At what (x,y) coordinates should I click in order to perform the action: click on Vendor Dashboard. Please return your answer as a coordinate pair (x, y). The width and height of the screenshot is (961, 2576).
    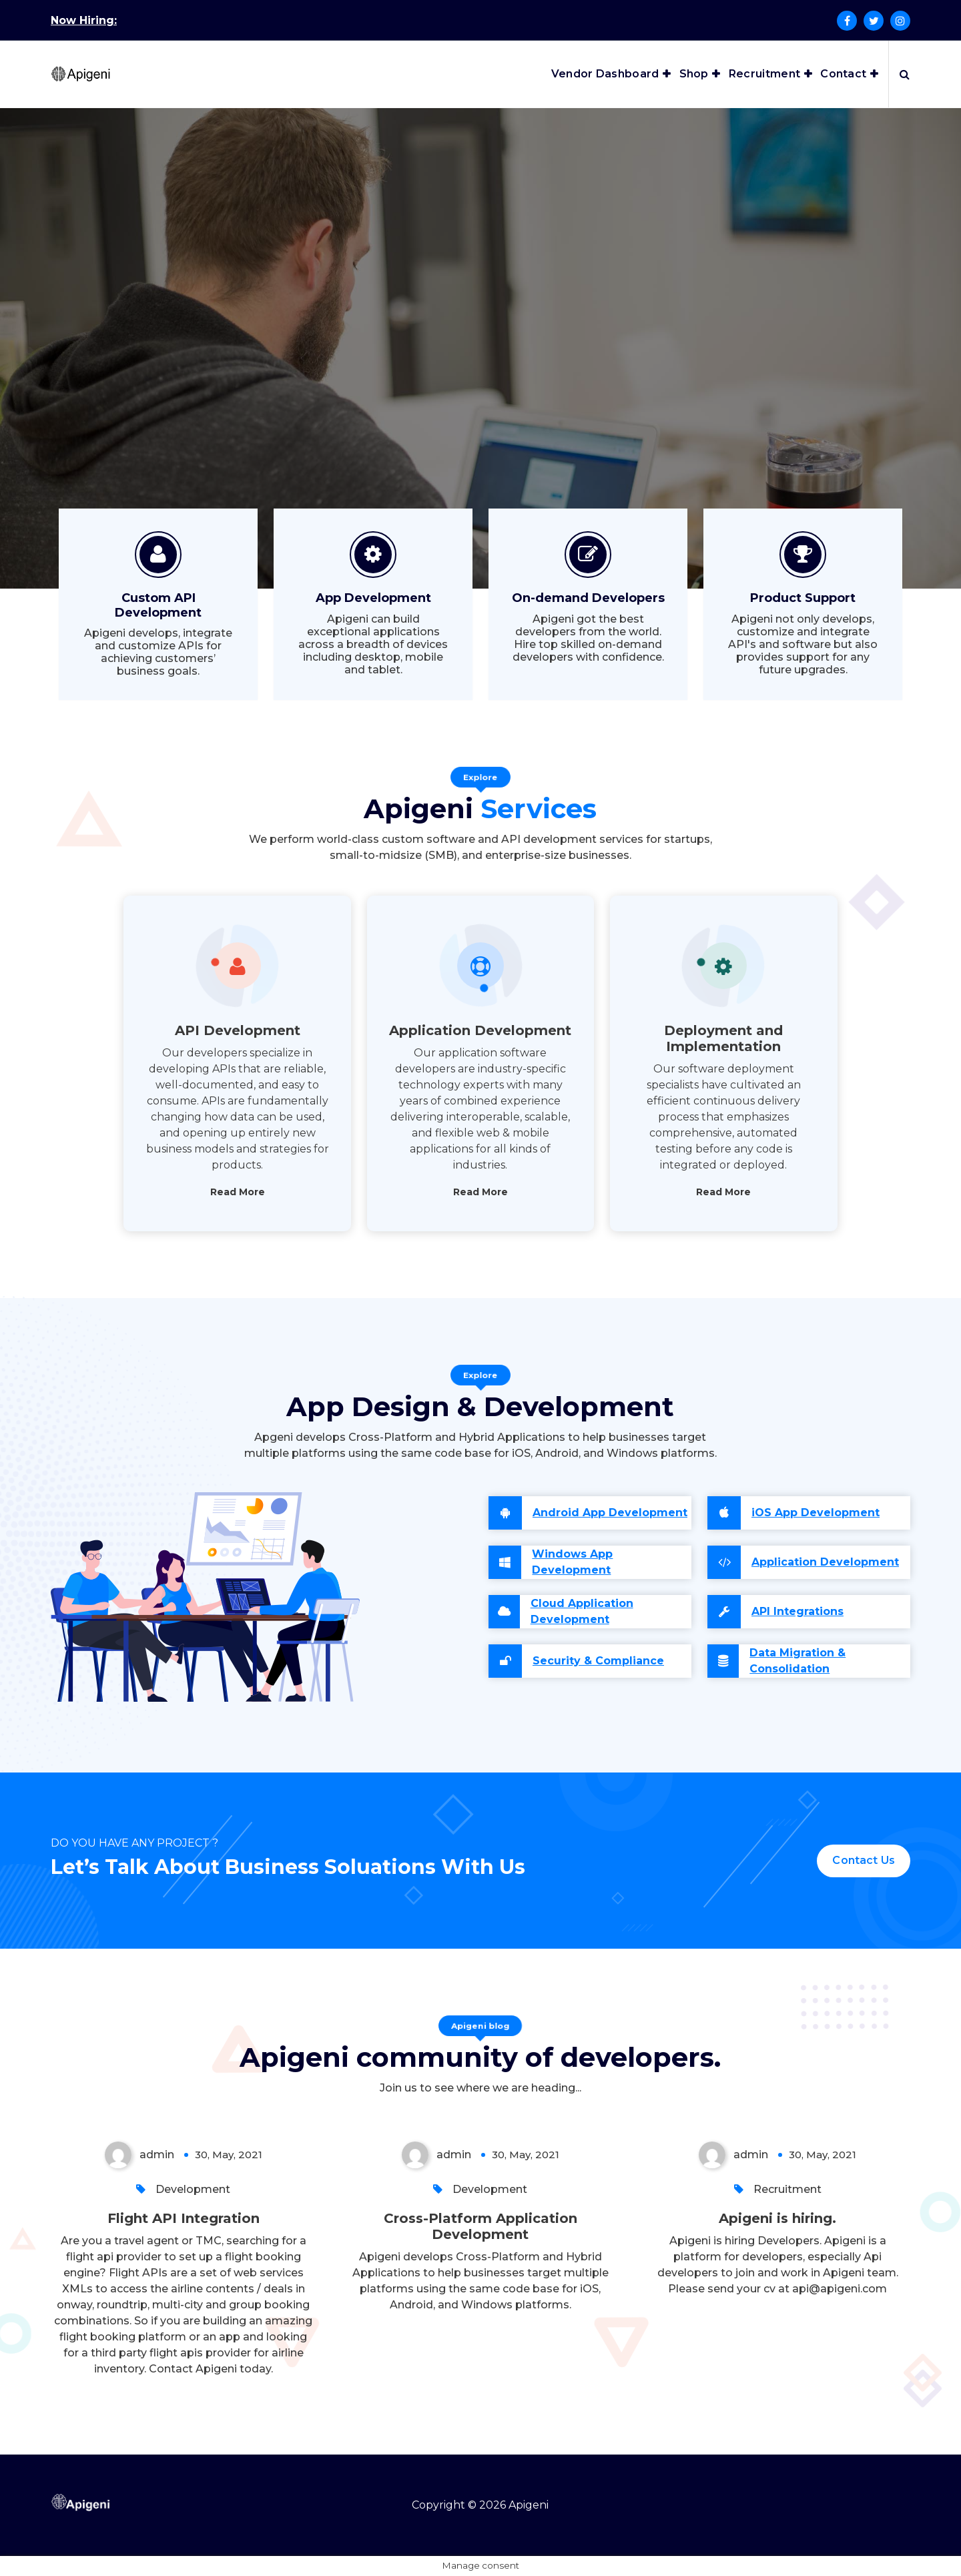
    Looking at the image, I should click on (605, 73).